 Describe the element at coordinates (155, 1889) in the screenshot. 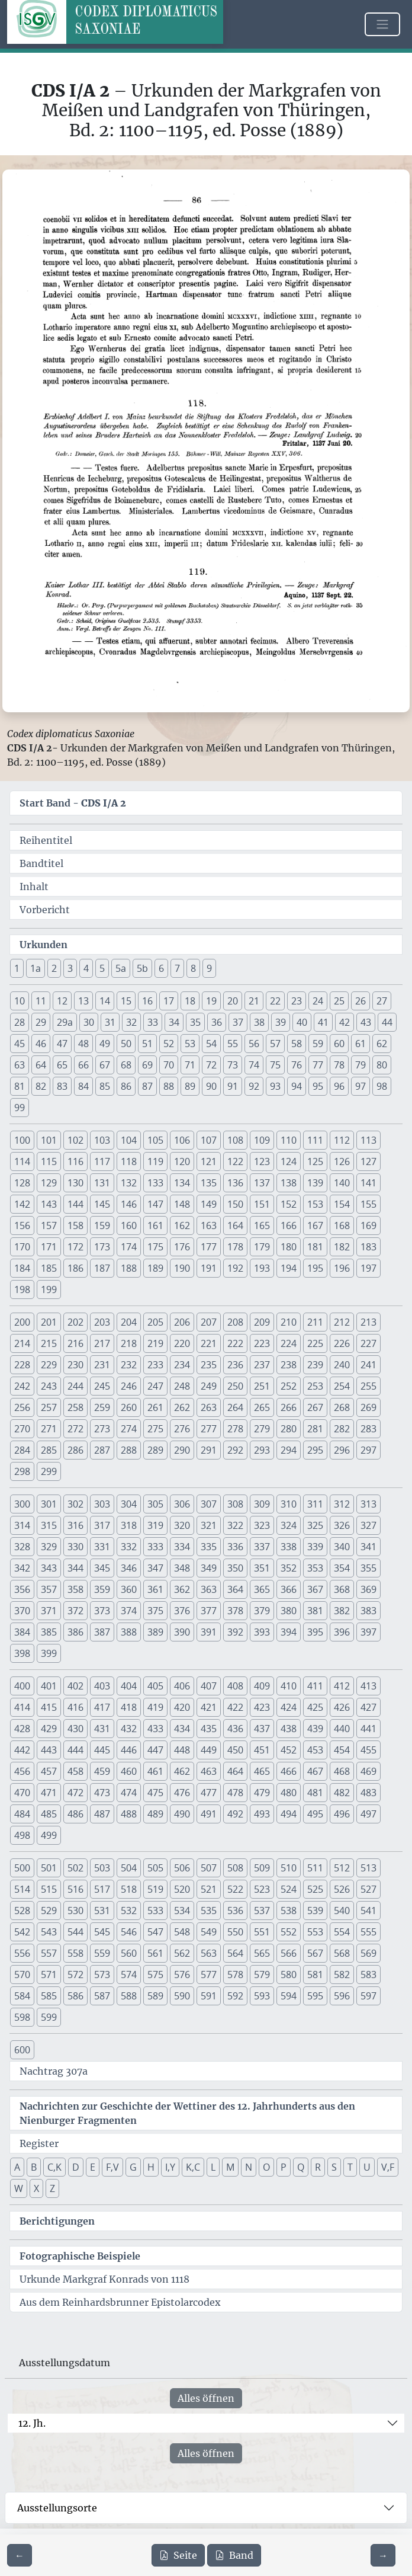

I see `519 [button]` at that location.